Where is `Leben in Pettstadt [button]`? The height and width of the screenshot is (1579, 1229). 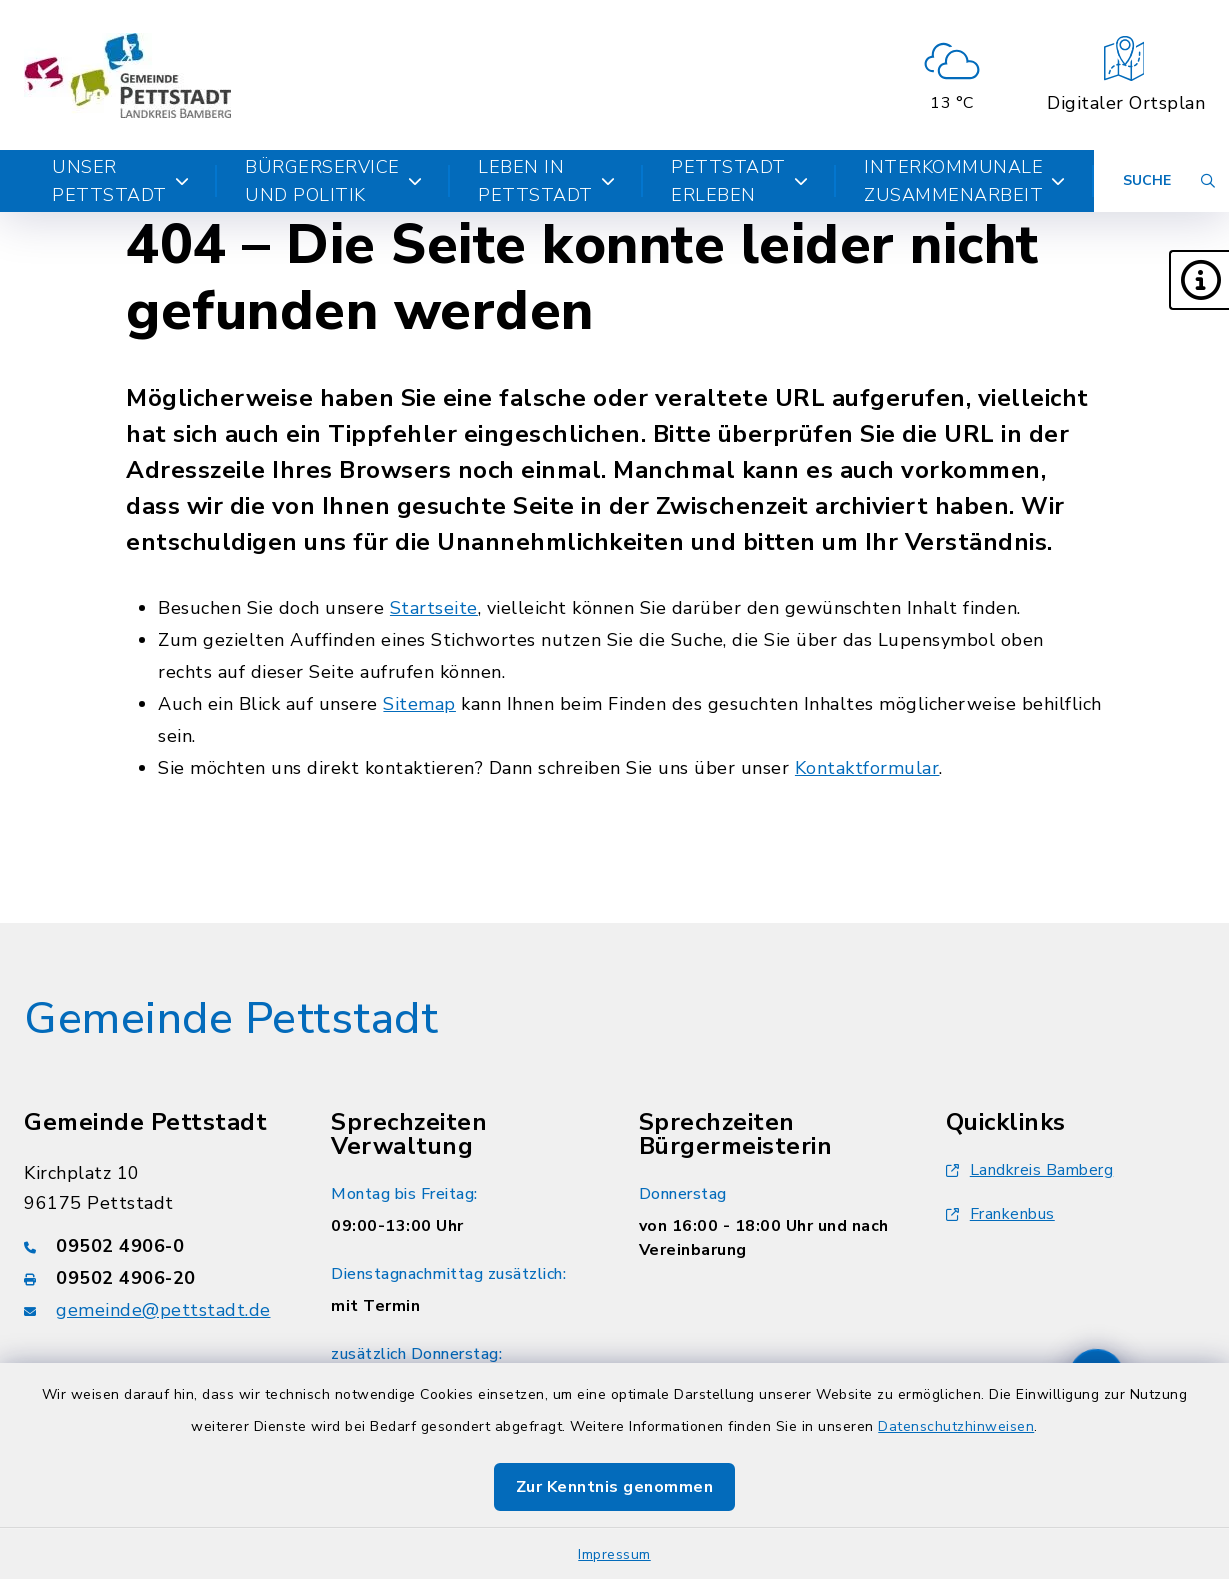
Leben in Pettstadt [button] is located at coordinates (546, 181).